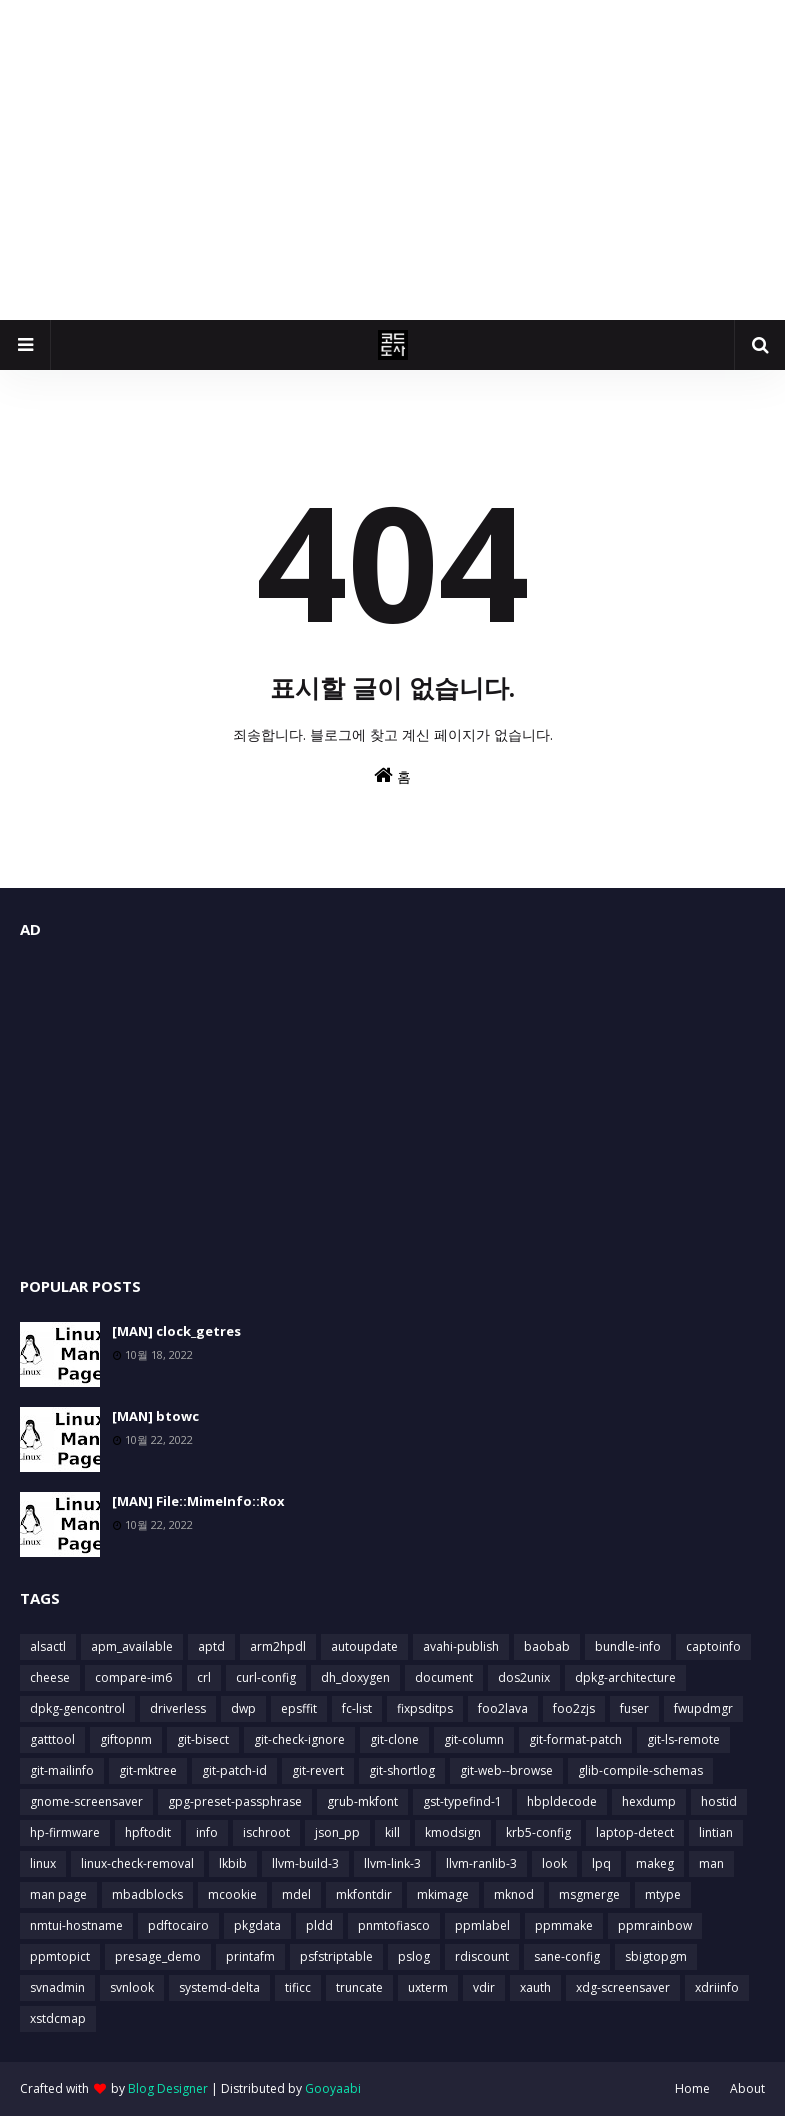  What do you see at coordinates (655, 1925) in the screenshot?
I see `ppmrainbow` at bounding box center [655, 1925].